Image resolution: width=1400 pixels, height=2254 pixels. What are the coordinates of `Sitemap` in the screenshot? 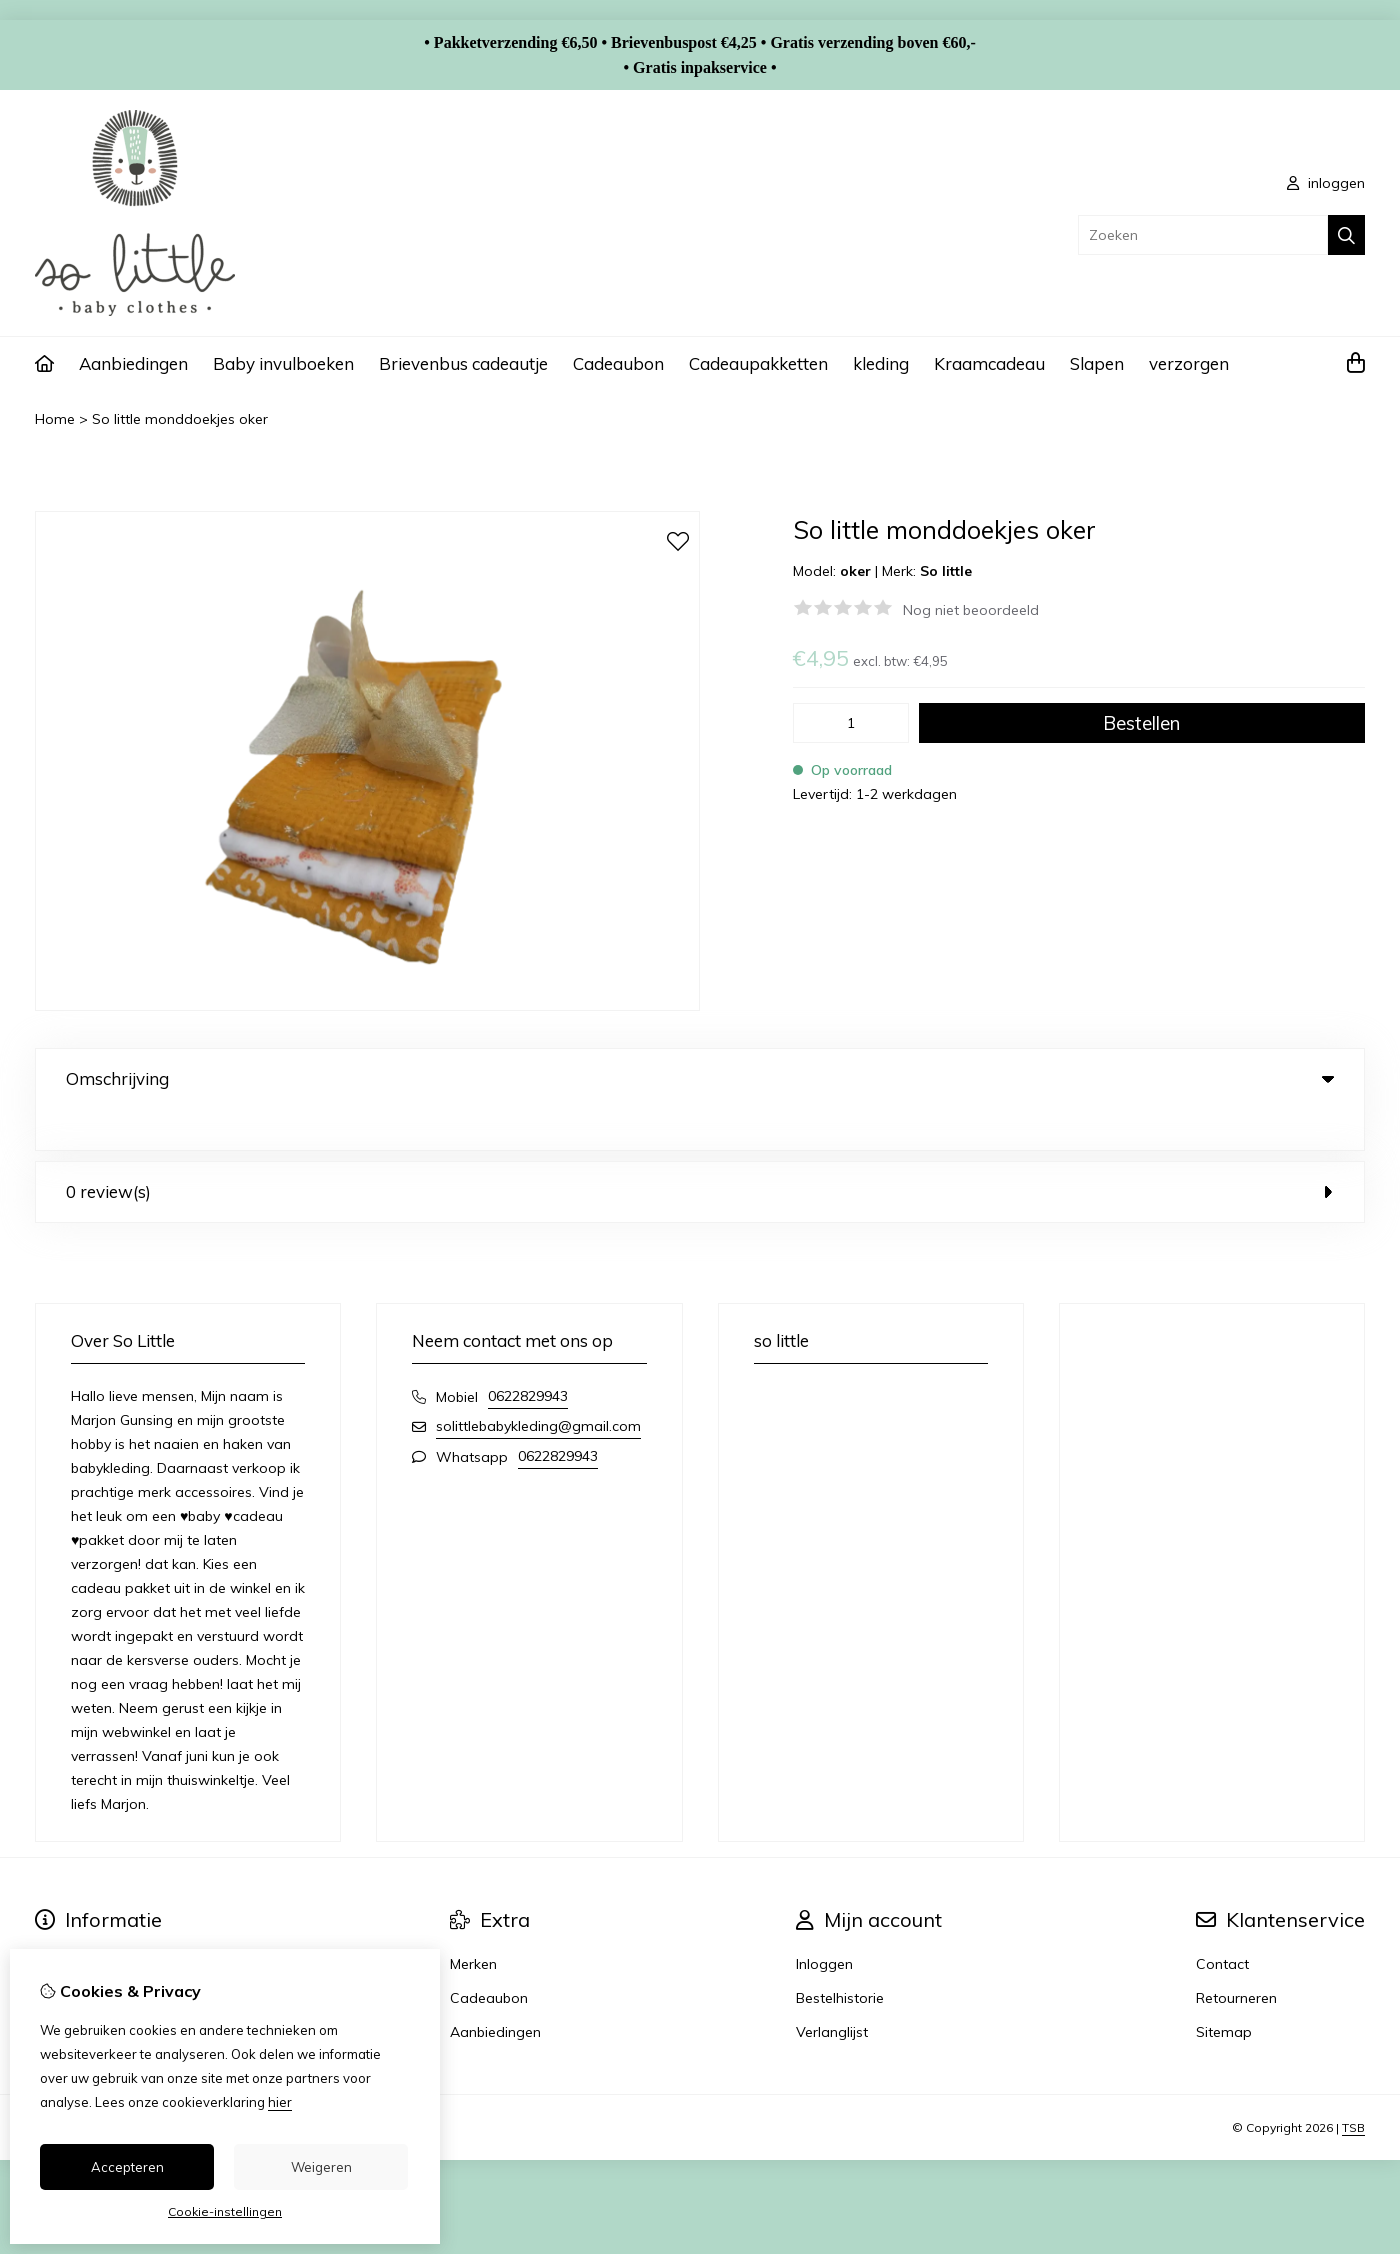 It's located at (1224, 1991).